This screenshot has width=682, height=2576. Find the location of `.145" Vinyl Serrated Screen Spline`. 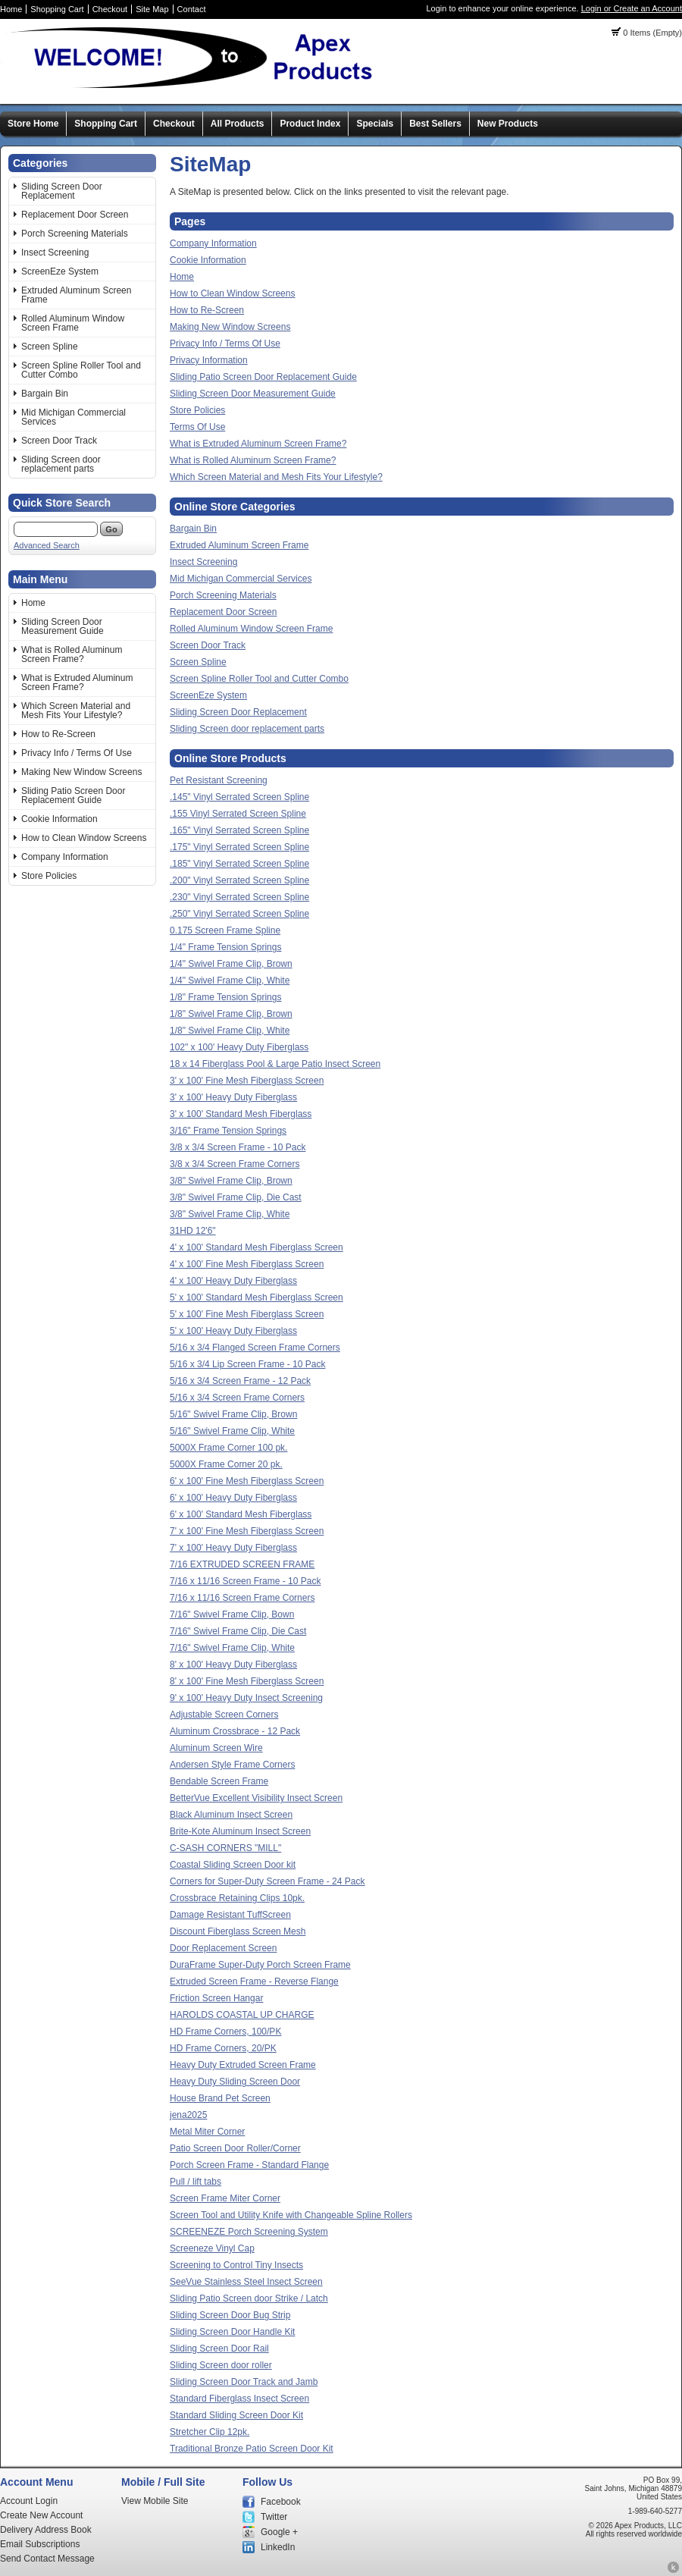

.145" Vinyl Serrated Screen Spline is located at coordinates (239, 797).